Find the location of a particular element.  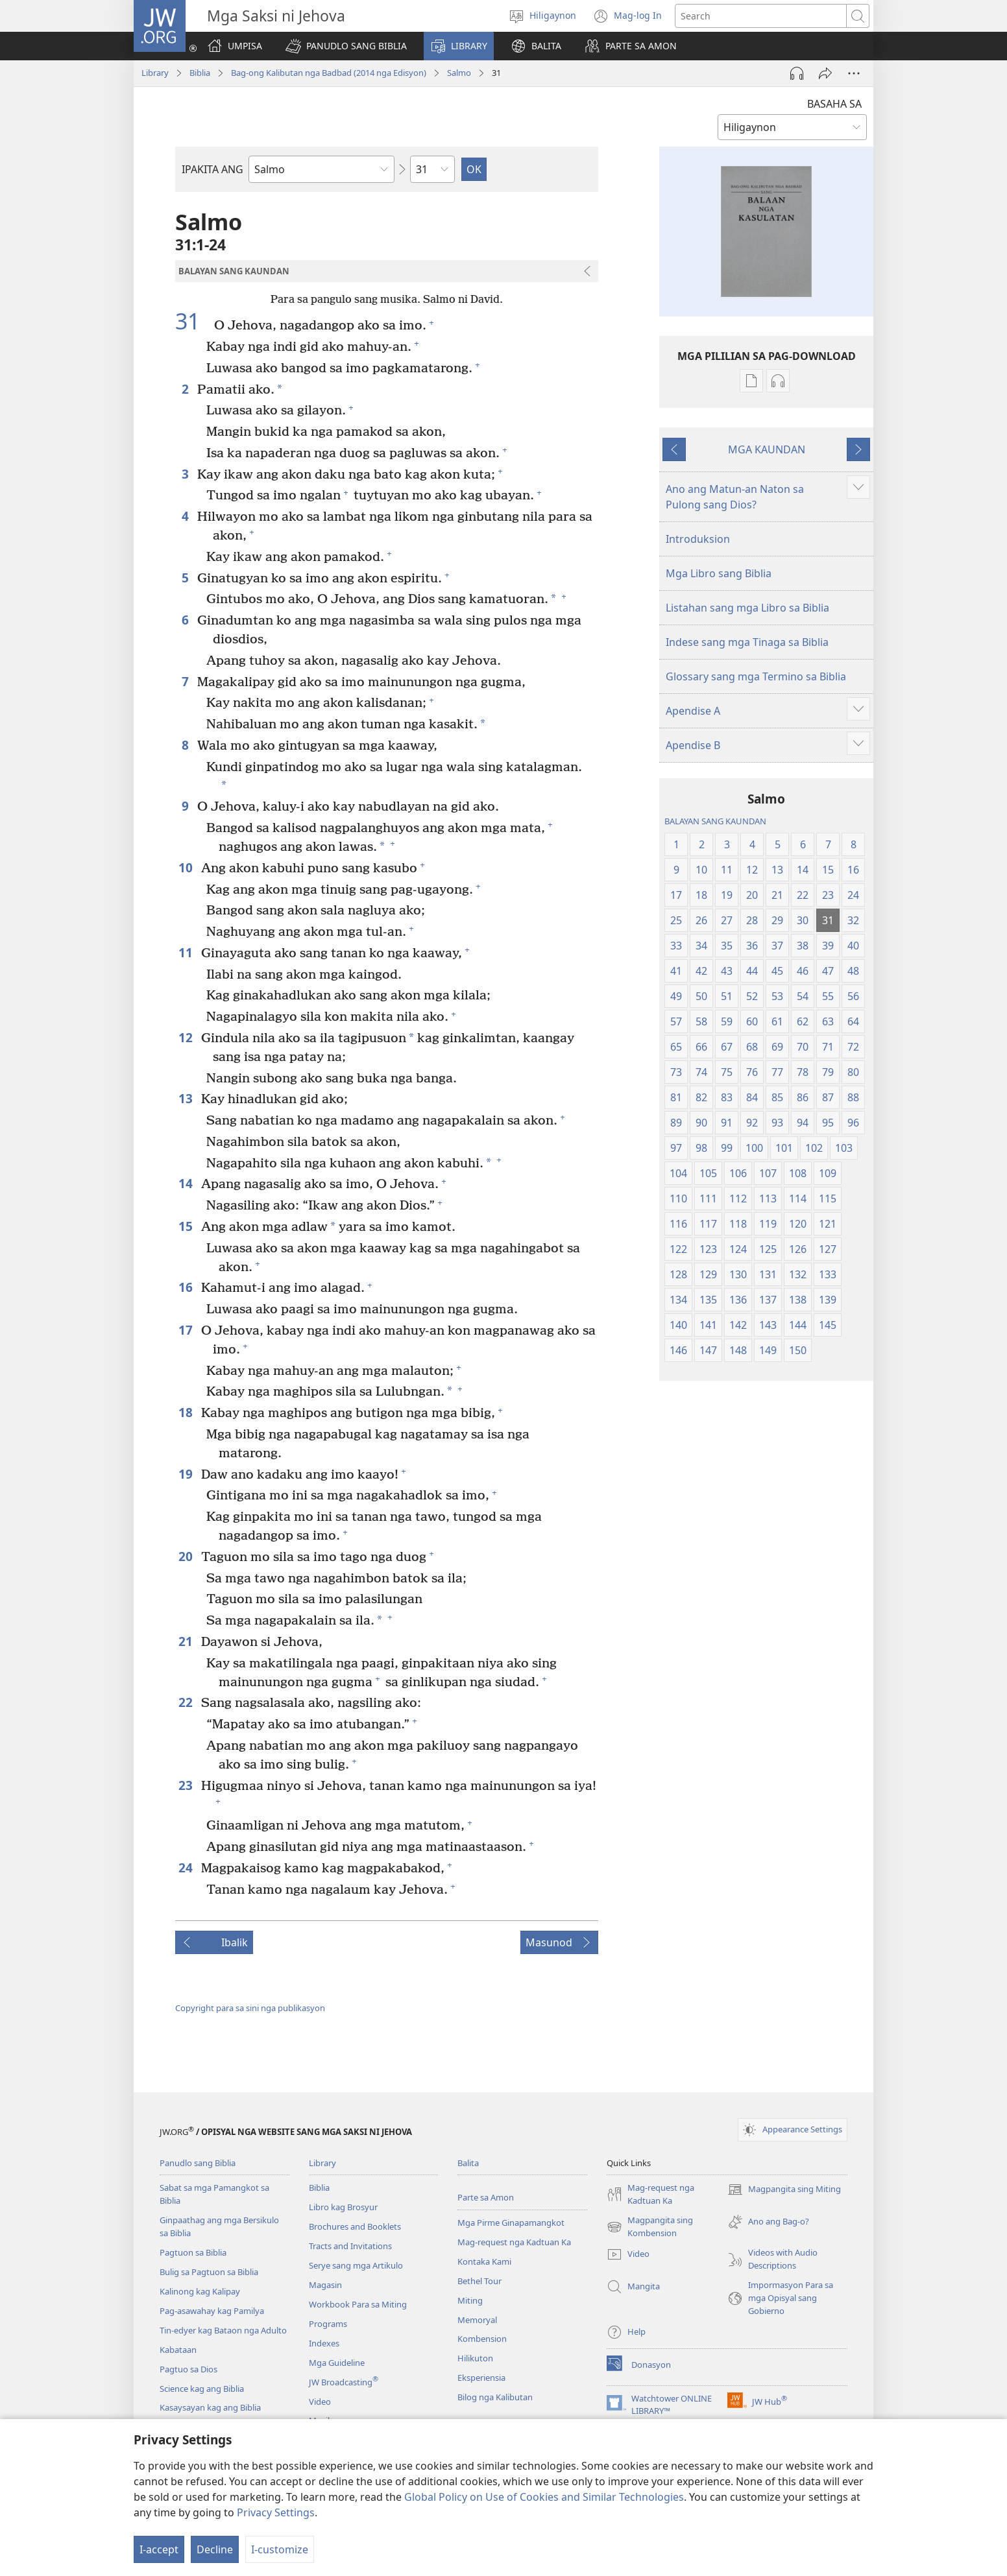

24 is located at coordinates (186, 1867).